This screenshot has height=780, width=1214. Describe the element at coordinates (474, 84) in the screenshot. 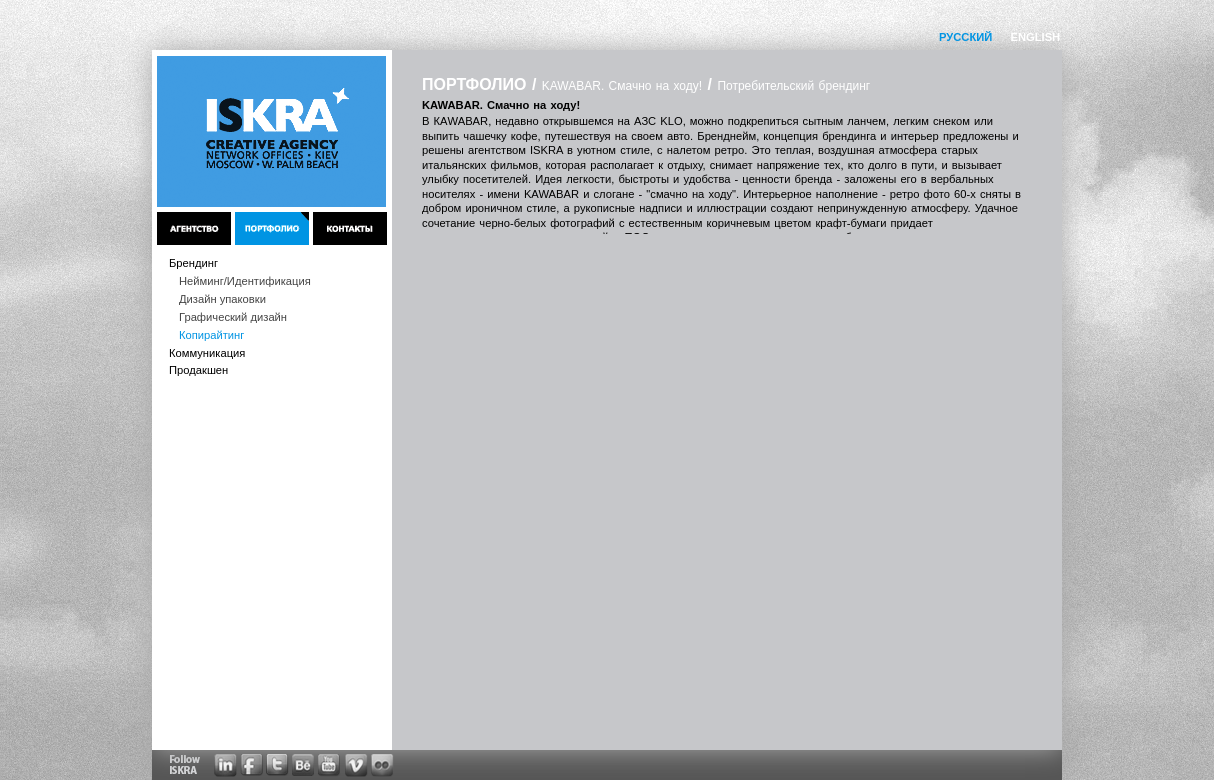

I see `ПОРТФОЛИО` at that location.